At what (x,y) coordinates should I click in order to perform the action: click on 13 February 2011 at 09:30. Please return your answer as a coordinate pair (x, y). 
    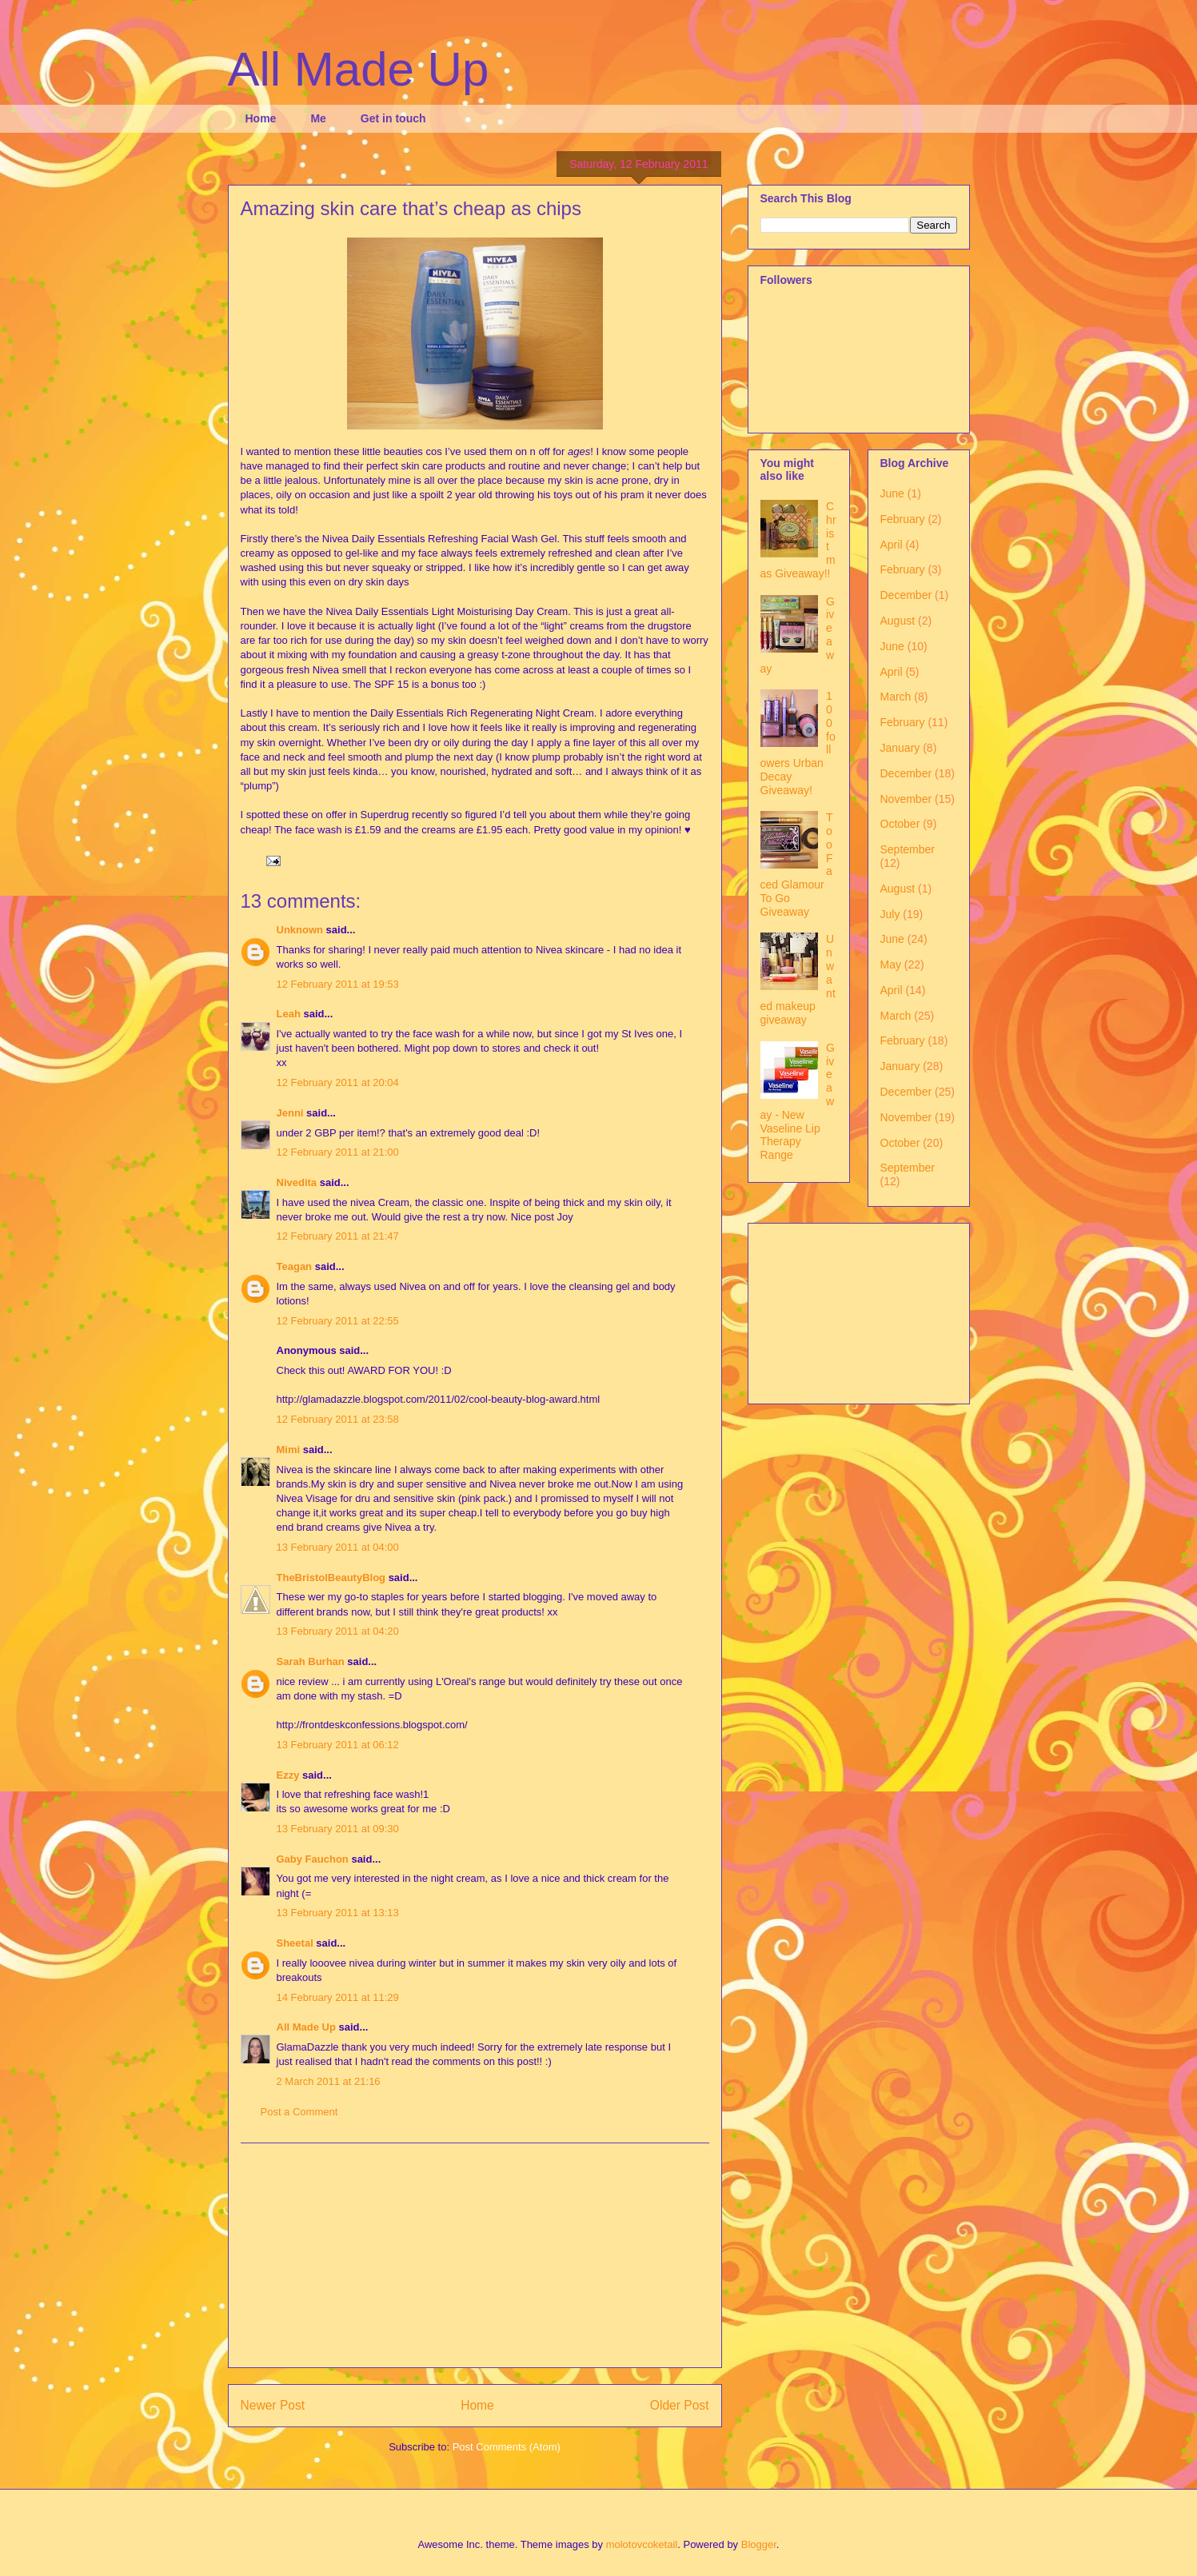
    Looking at the image, I should click on (338, 1829).